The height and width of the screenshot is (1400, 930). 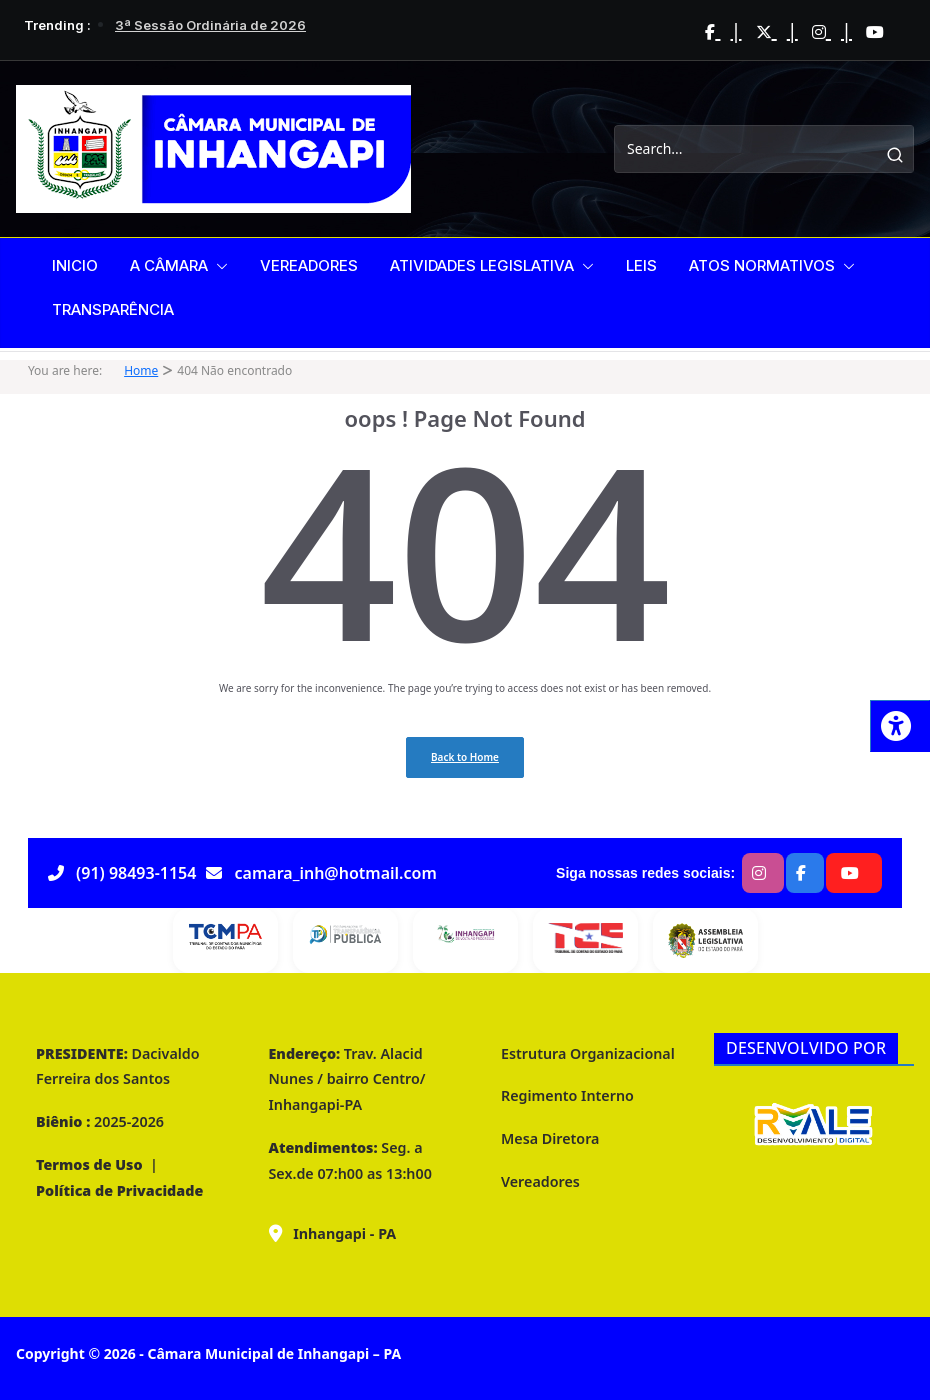 What do you see at coordinates (482, 265) in the screenshot?
I see `ATIVIDADES LEGISLATIVA` at bounding box center [482, 265].